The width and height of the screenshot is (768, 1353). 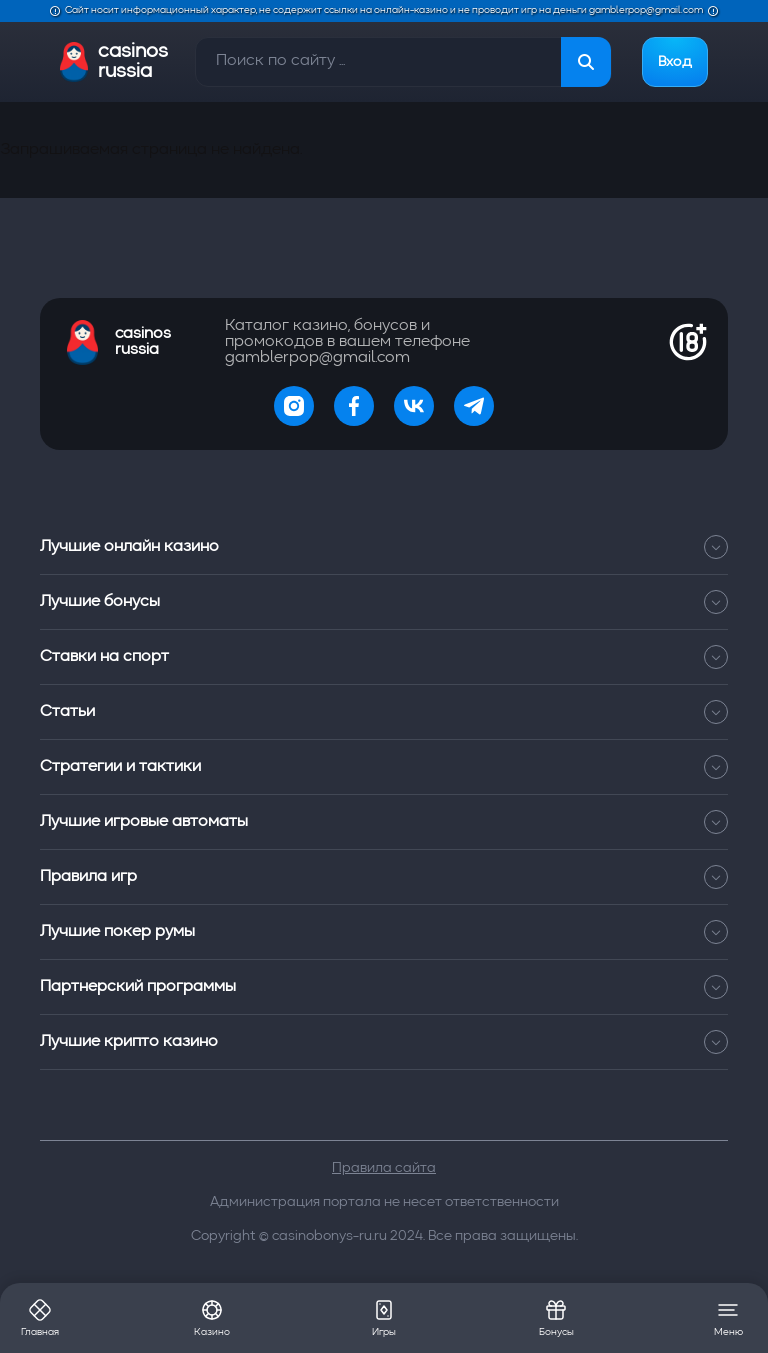 What do you see at coordinates (384, 877) in the screenshot?
I see `Правила игр` at bounding box center [384, 877].